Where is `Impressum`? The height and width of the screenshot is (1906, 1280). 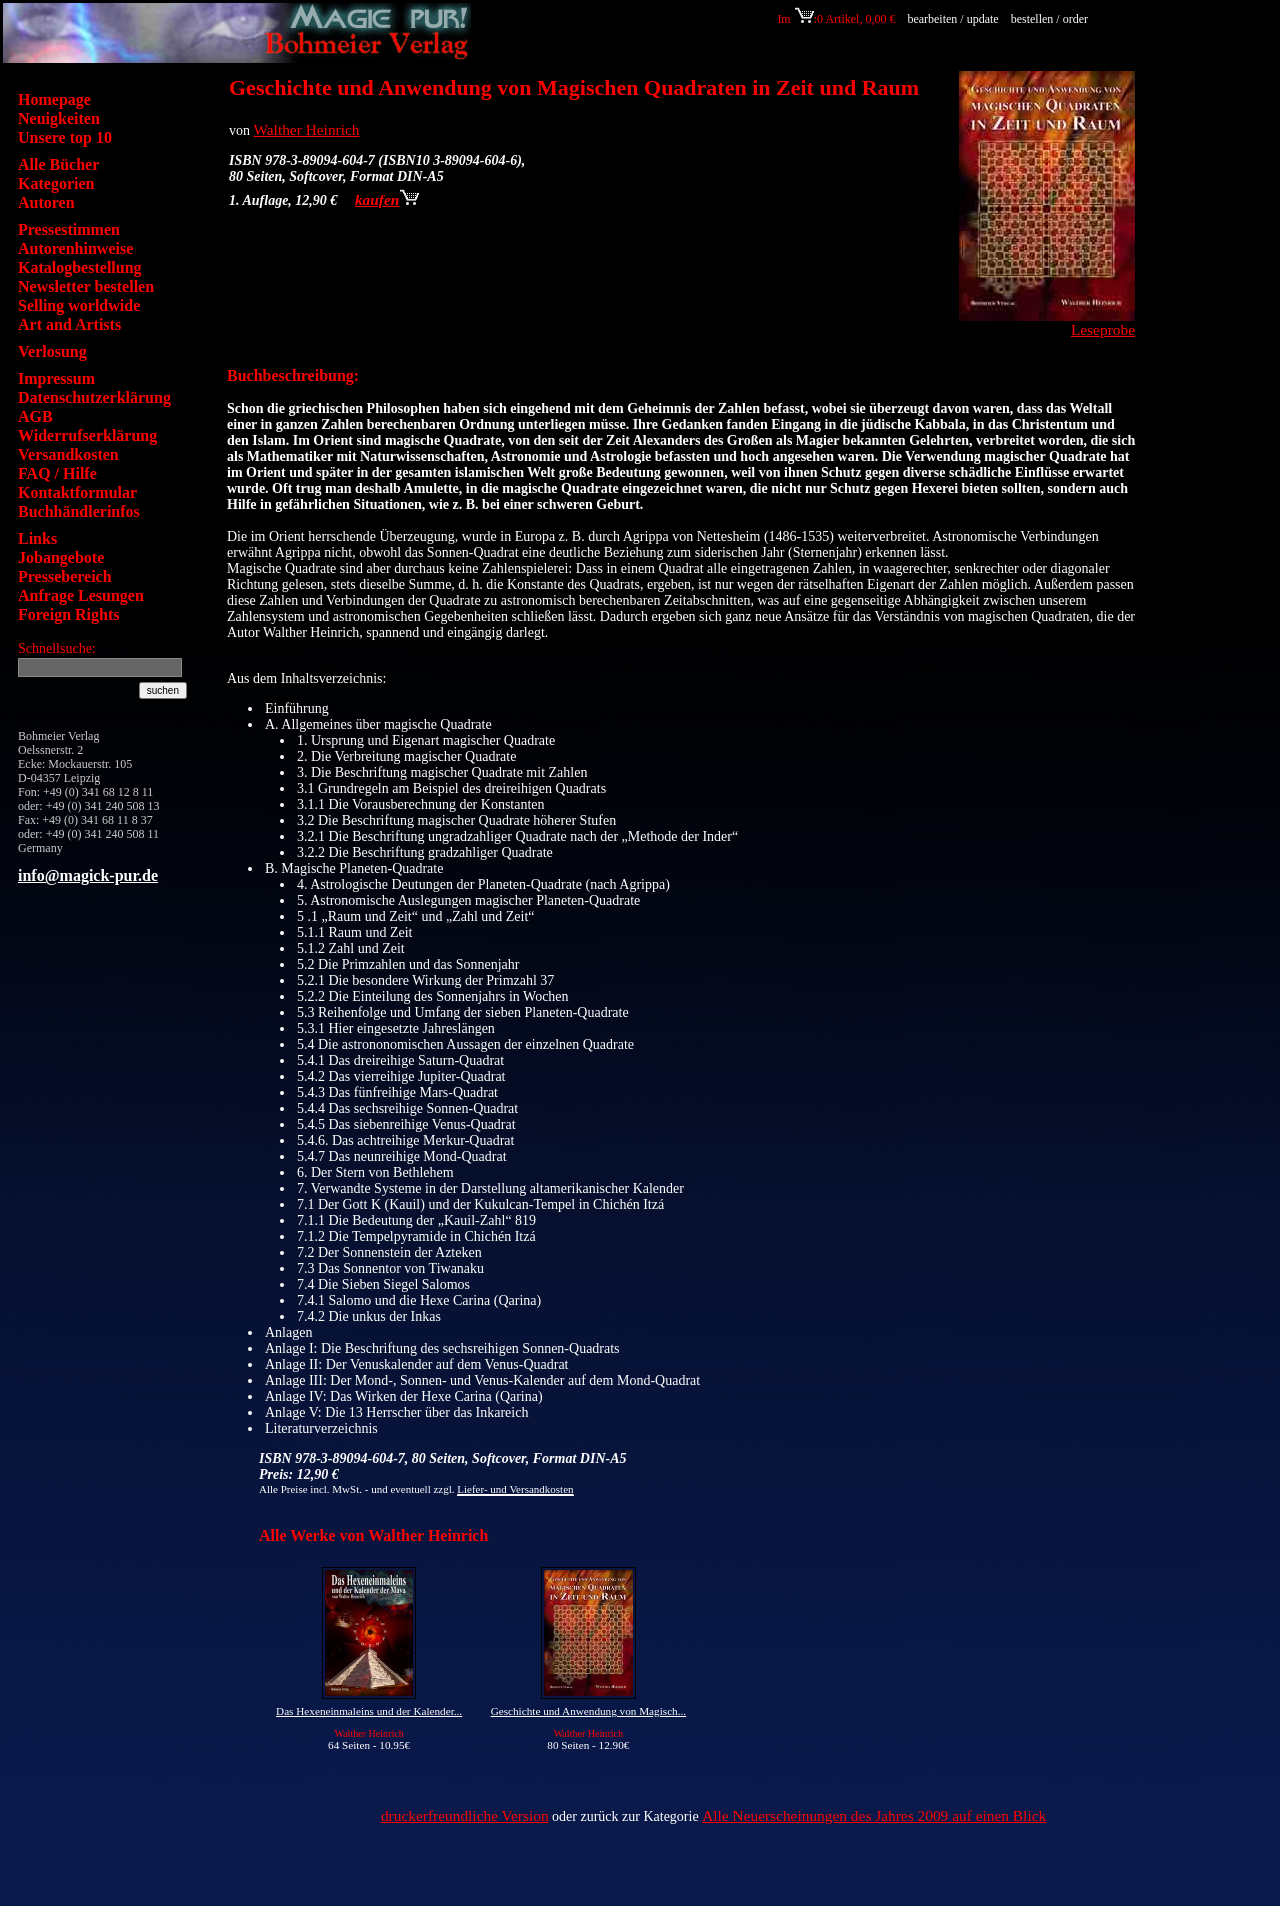 Impressum is located at coordinates (56, 378).